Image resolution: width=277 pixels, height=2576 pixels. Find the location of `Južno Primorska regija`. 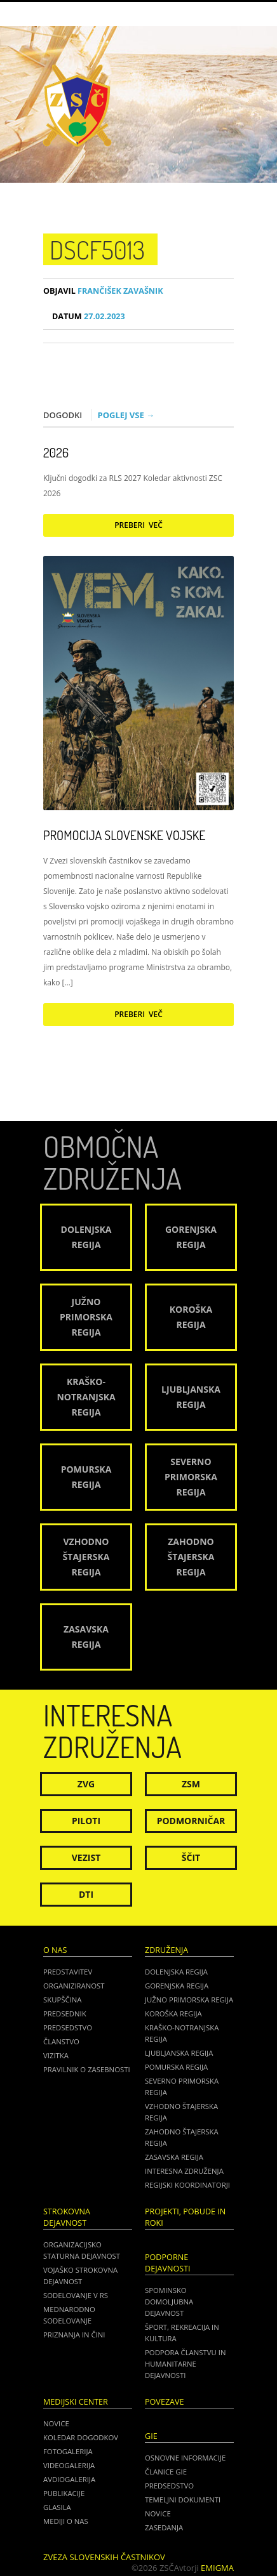

Južno Primorska regija is located at coordinates (189, 1999).